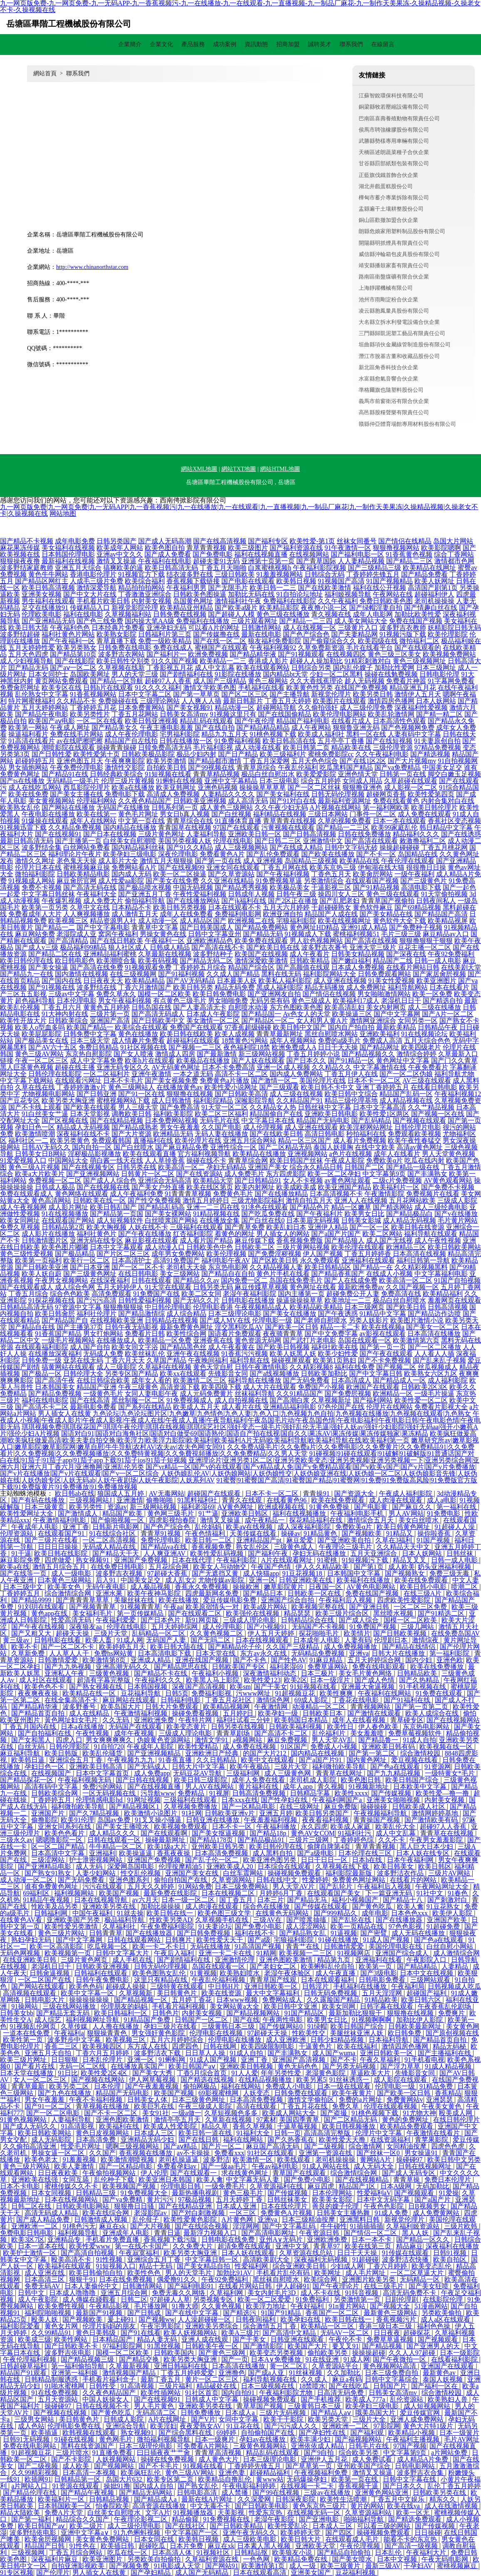  What do you see at coordinates (341, 1726) in the screenshot?
I see `欧美性日` at bounding box center [341, 1726].